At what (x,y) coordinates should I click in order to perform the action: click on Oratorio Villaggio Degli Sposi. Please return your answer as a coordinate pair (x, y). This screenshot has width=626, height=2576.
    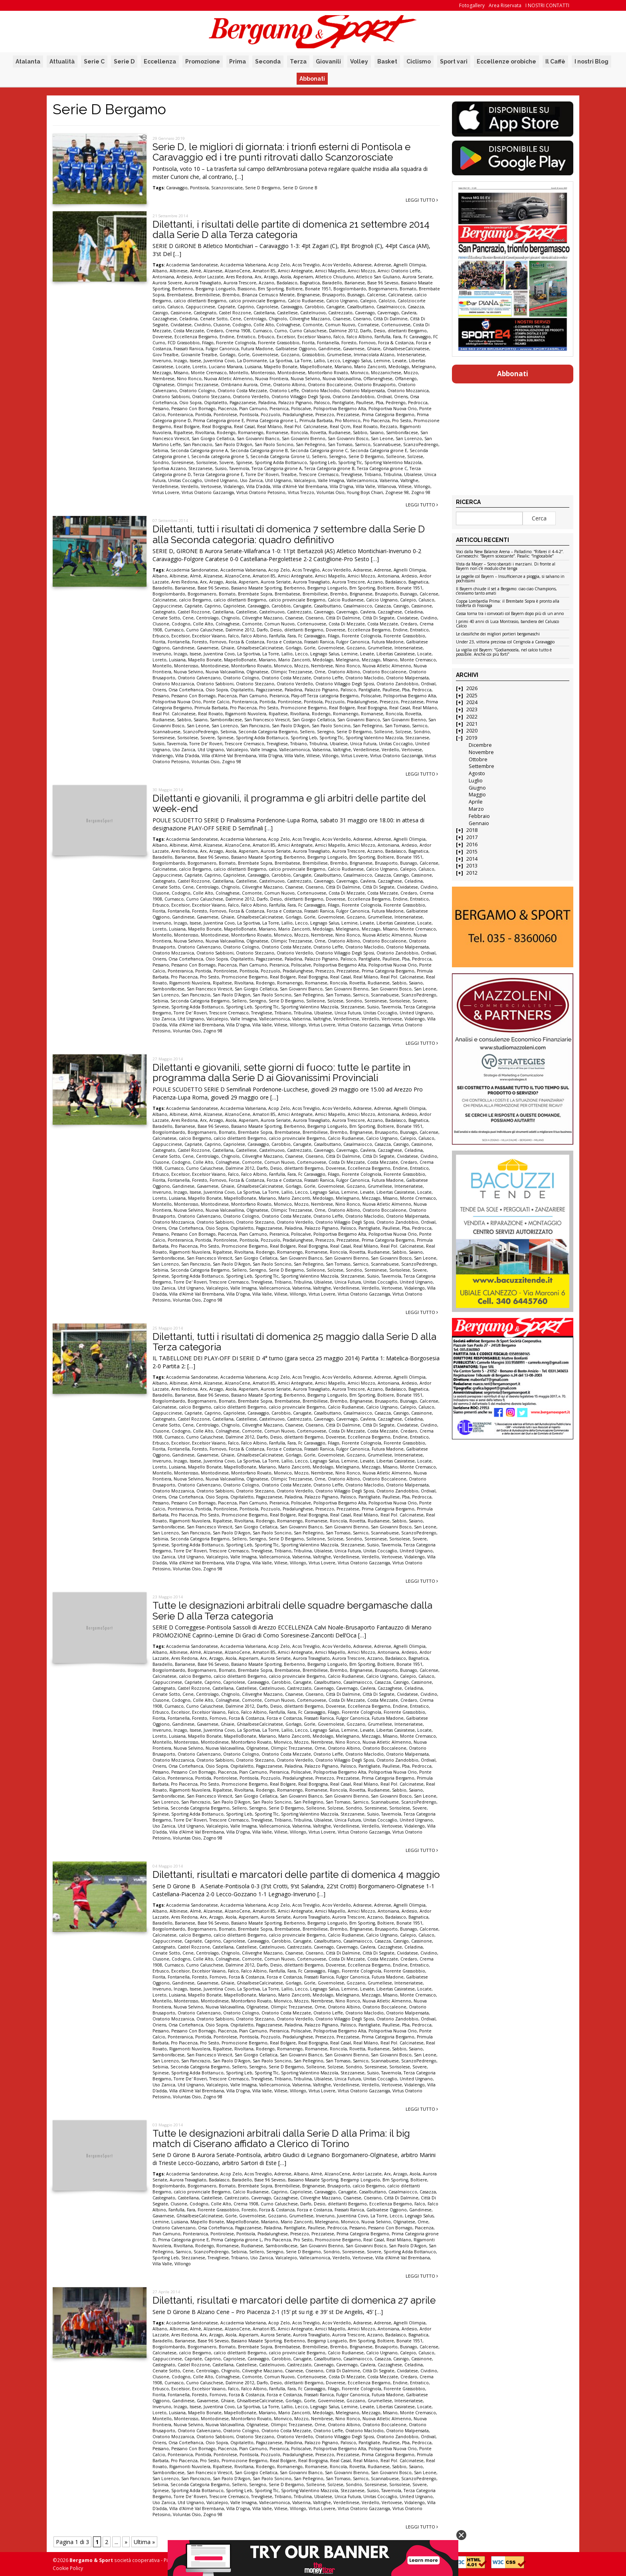
    Looking at the image, I should click on (300, 396).